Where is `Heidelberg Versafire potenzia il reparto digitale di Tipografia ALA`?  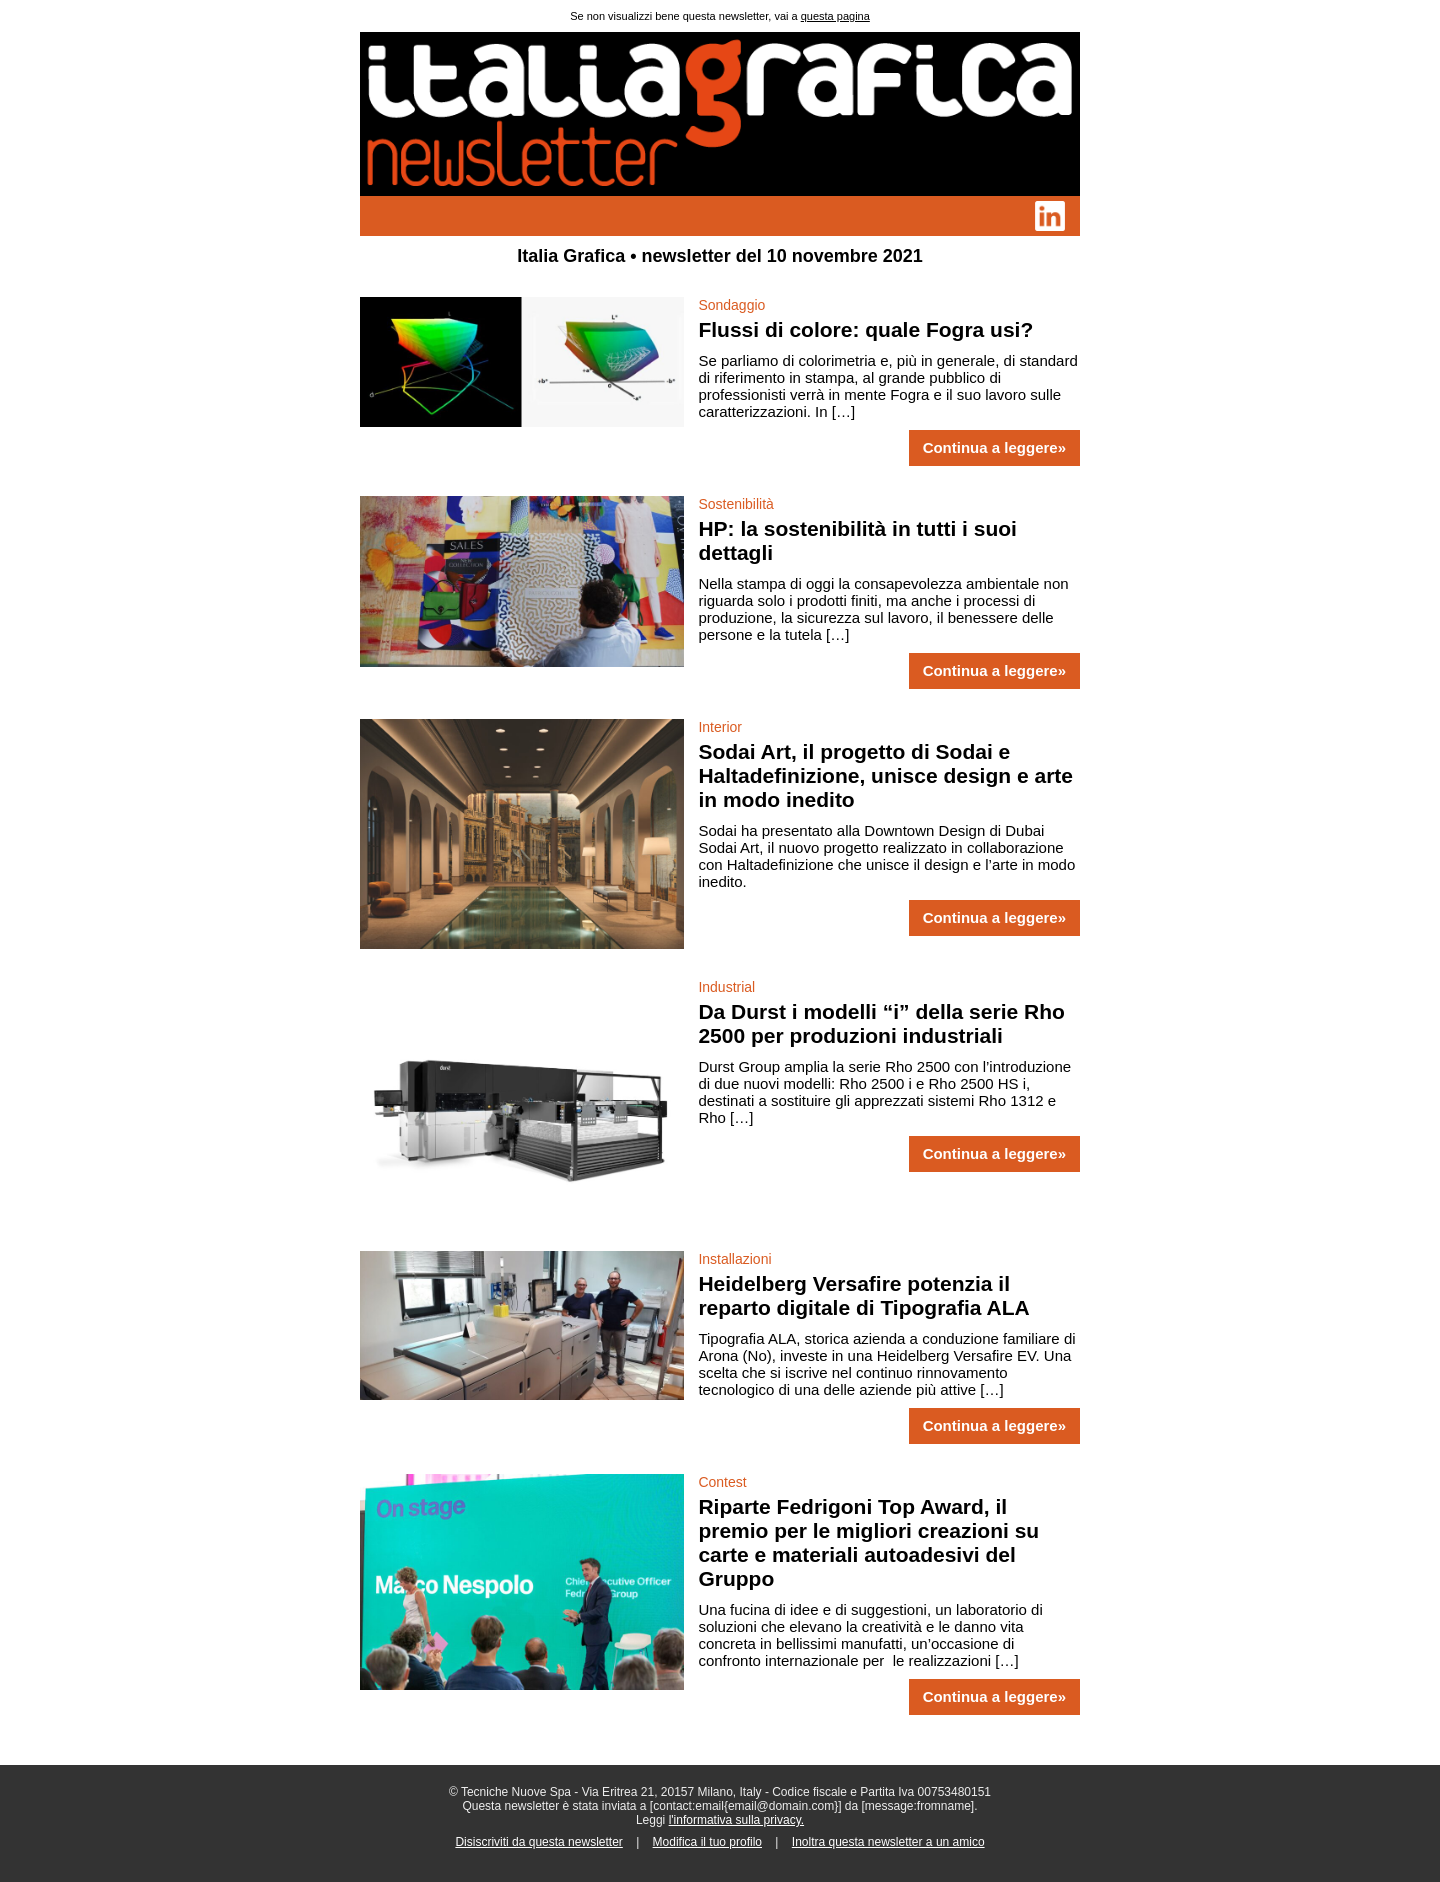
Heidelberg Versafire potenzia il reparto digitale di Tipografia ALA is located at coordinates (863, 1295).